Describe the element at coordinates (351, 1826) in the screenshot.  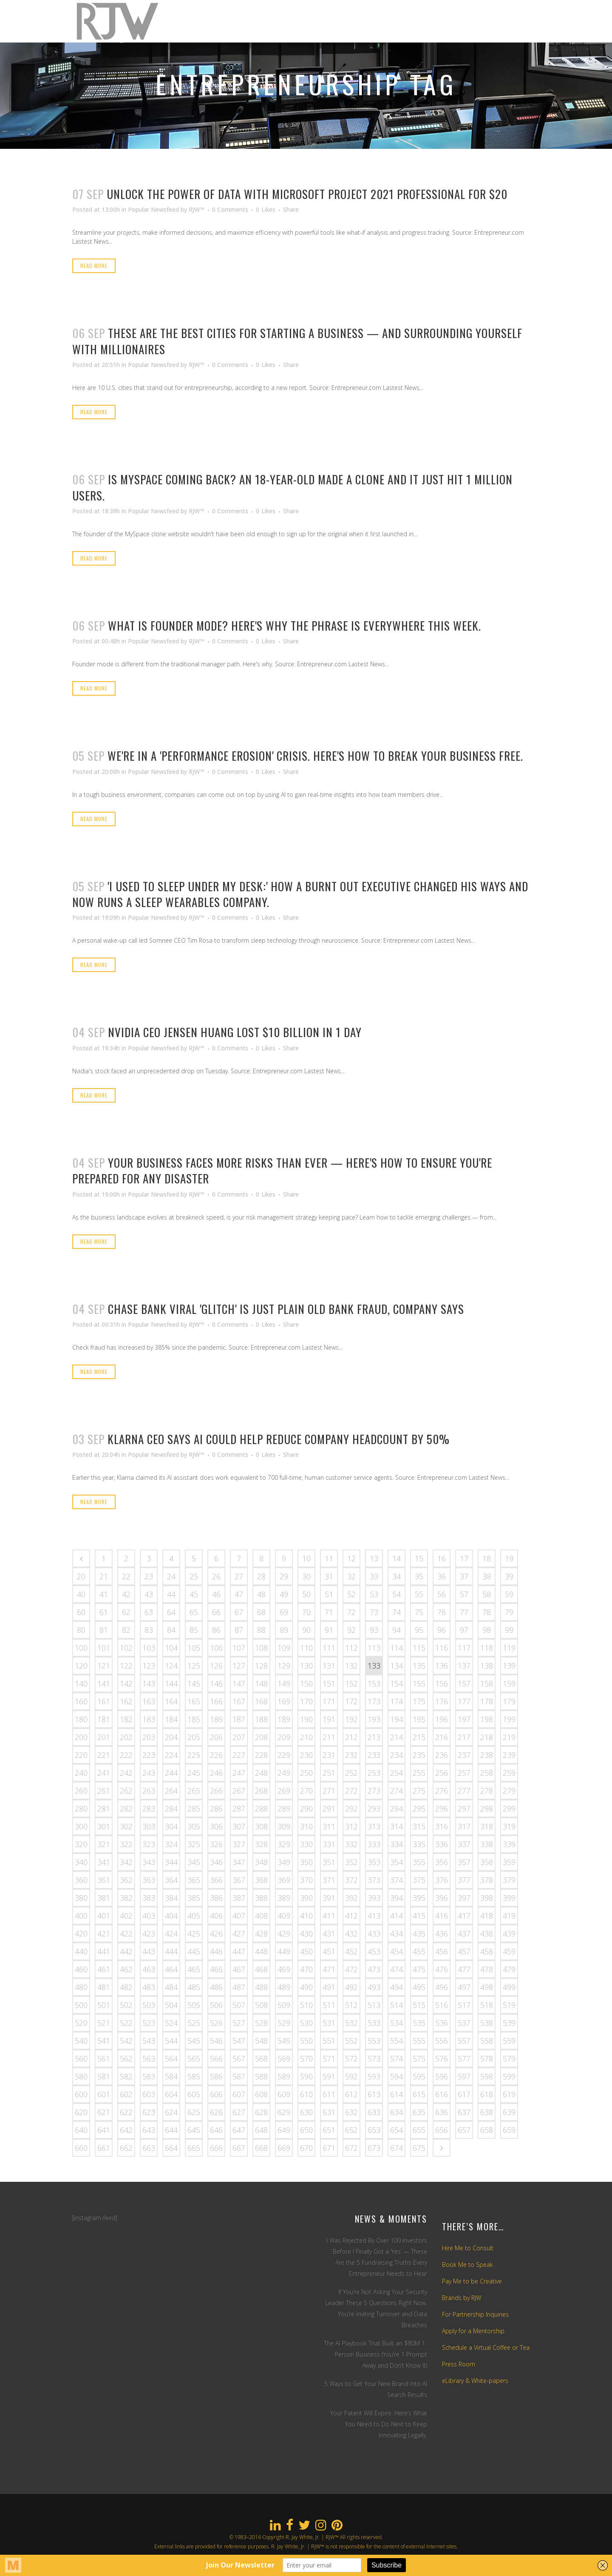
I see `312` at that location.